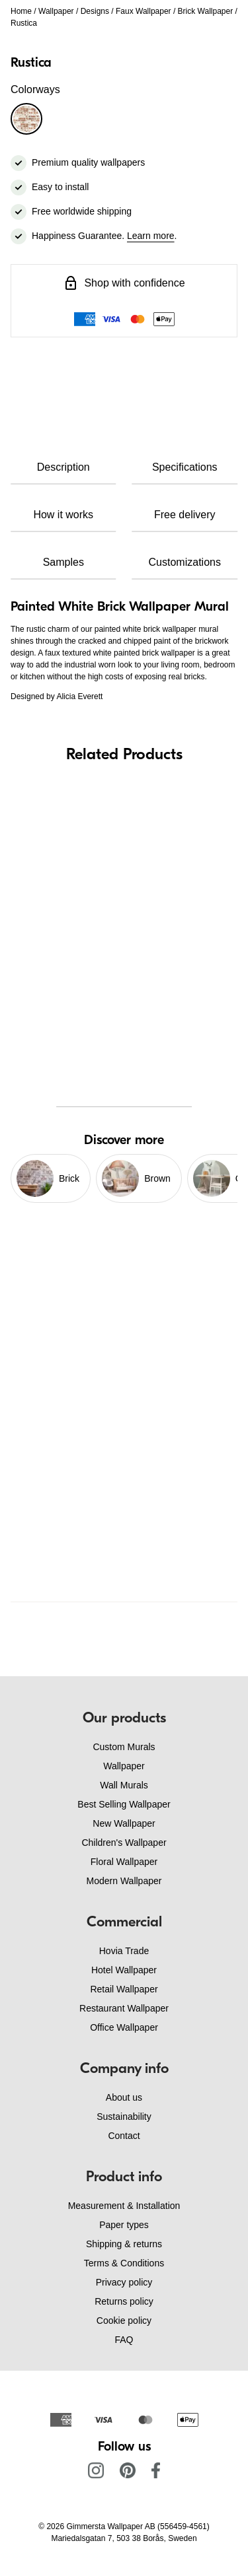  Describe the element at coordinates (151, 235) in the screenshot. I see `Learn more` at that location.